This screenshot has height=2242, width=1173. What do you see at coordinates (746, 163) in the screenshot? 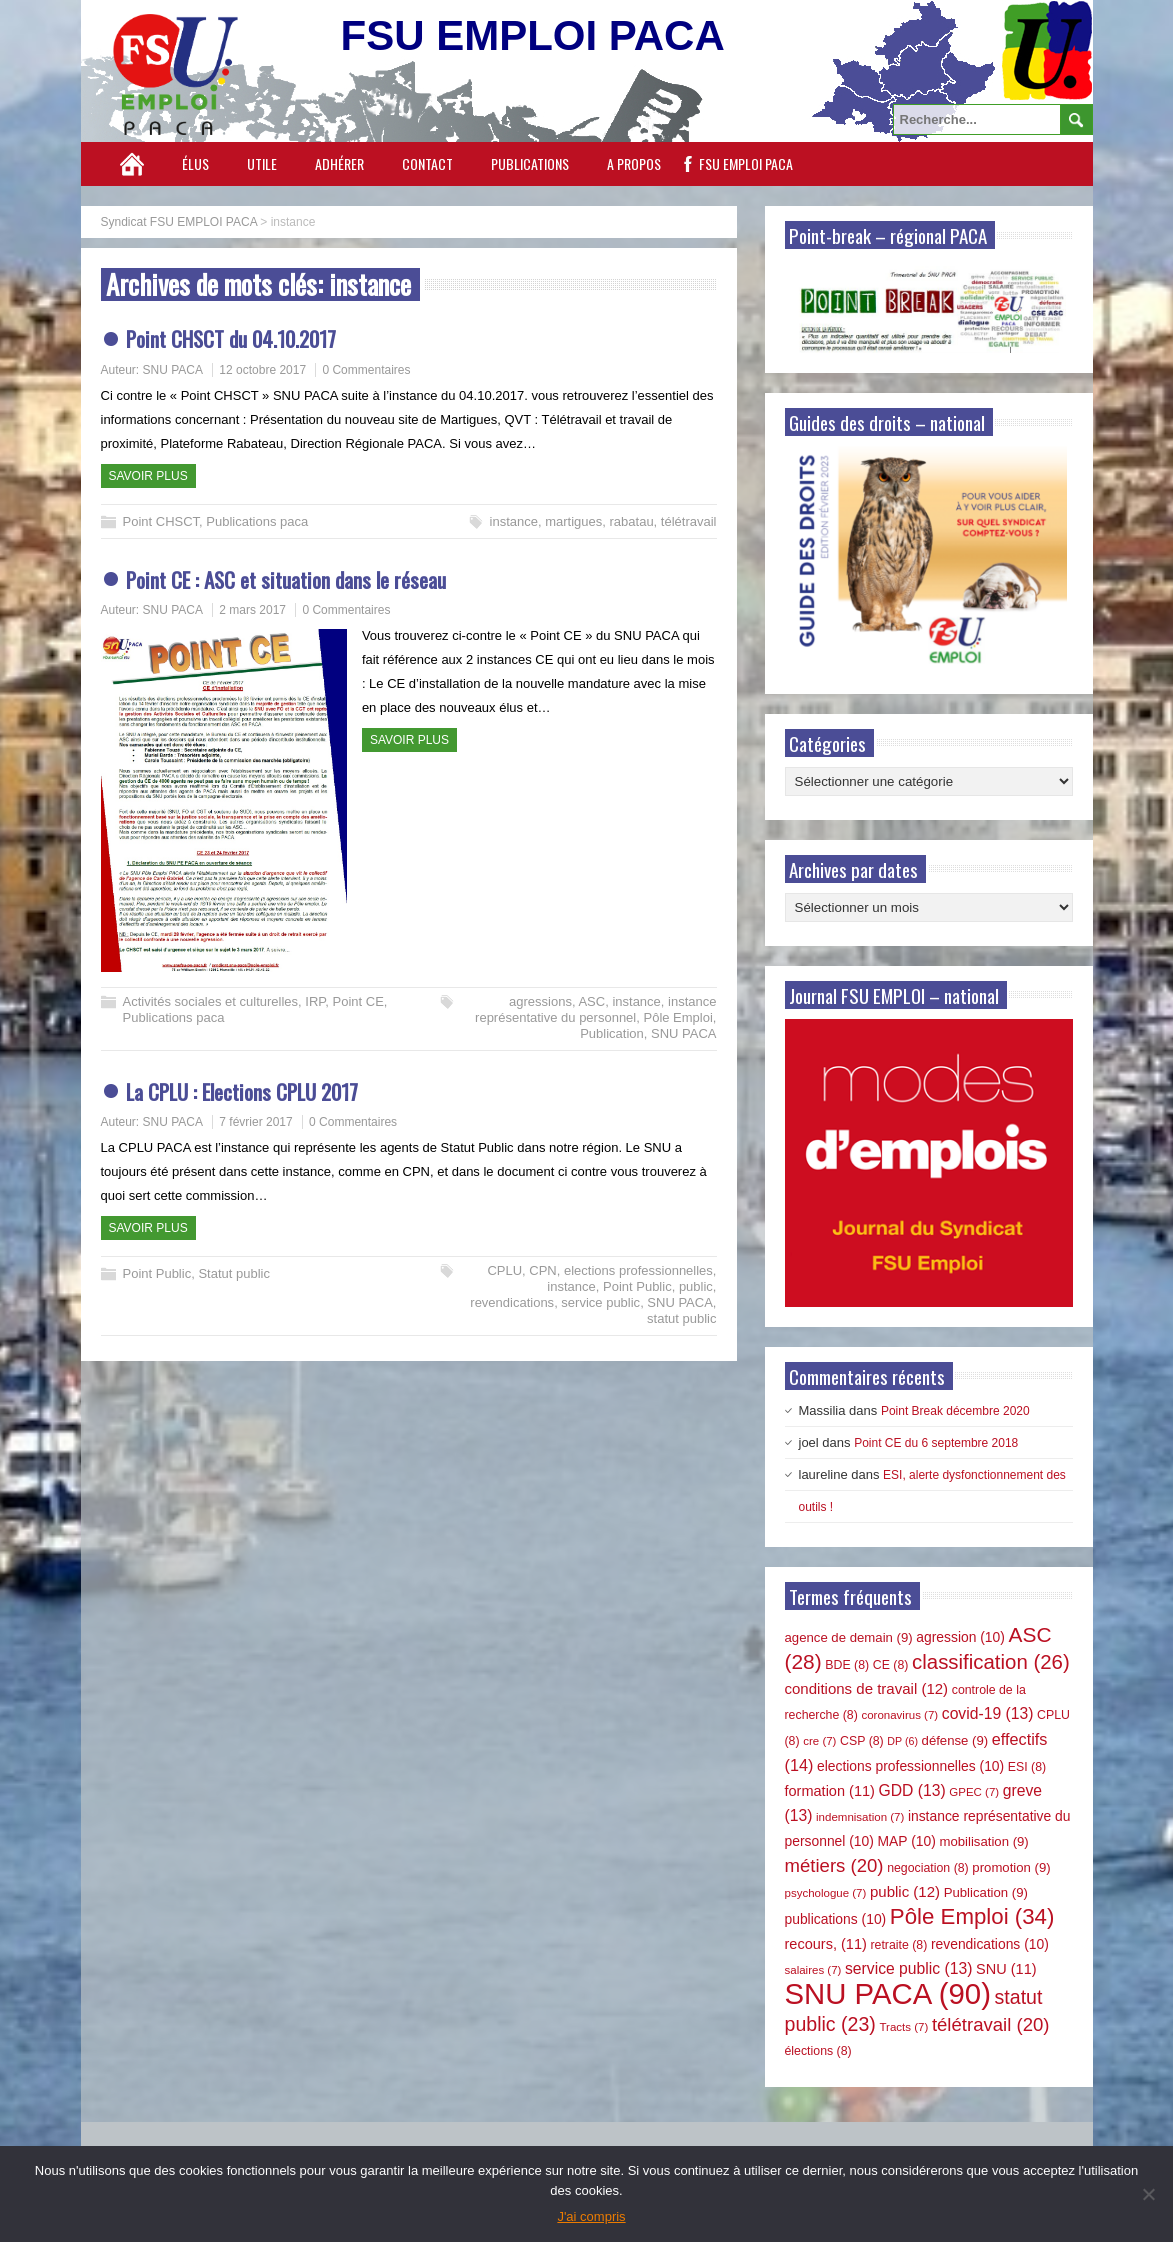
I see `FSU EMPLOI PACA` at bounding box center [746, 163].